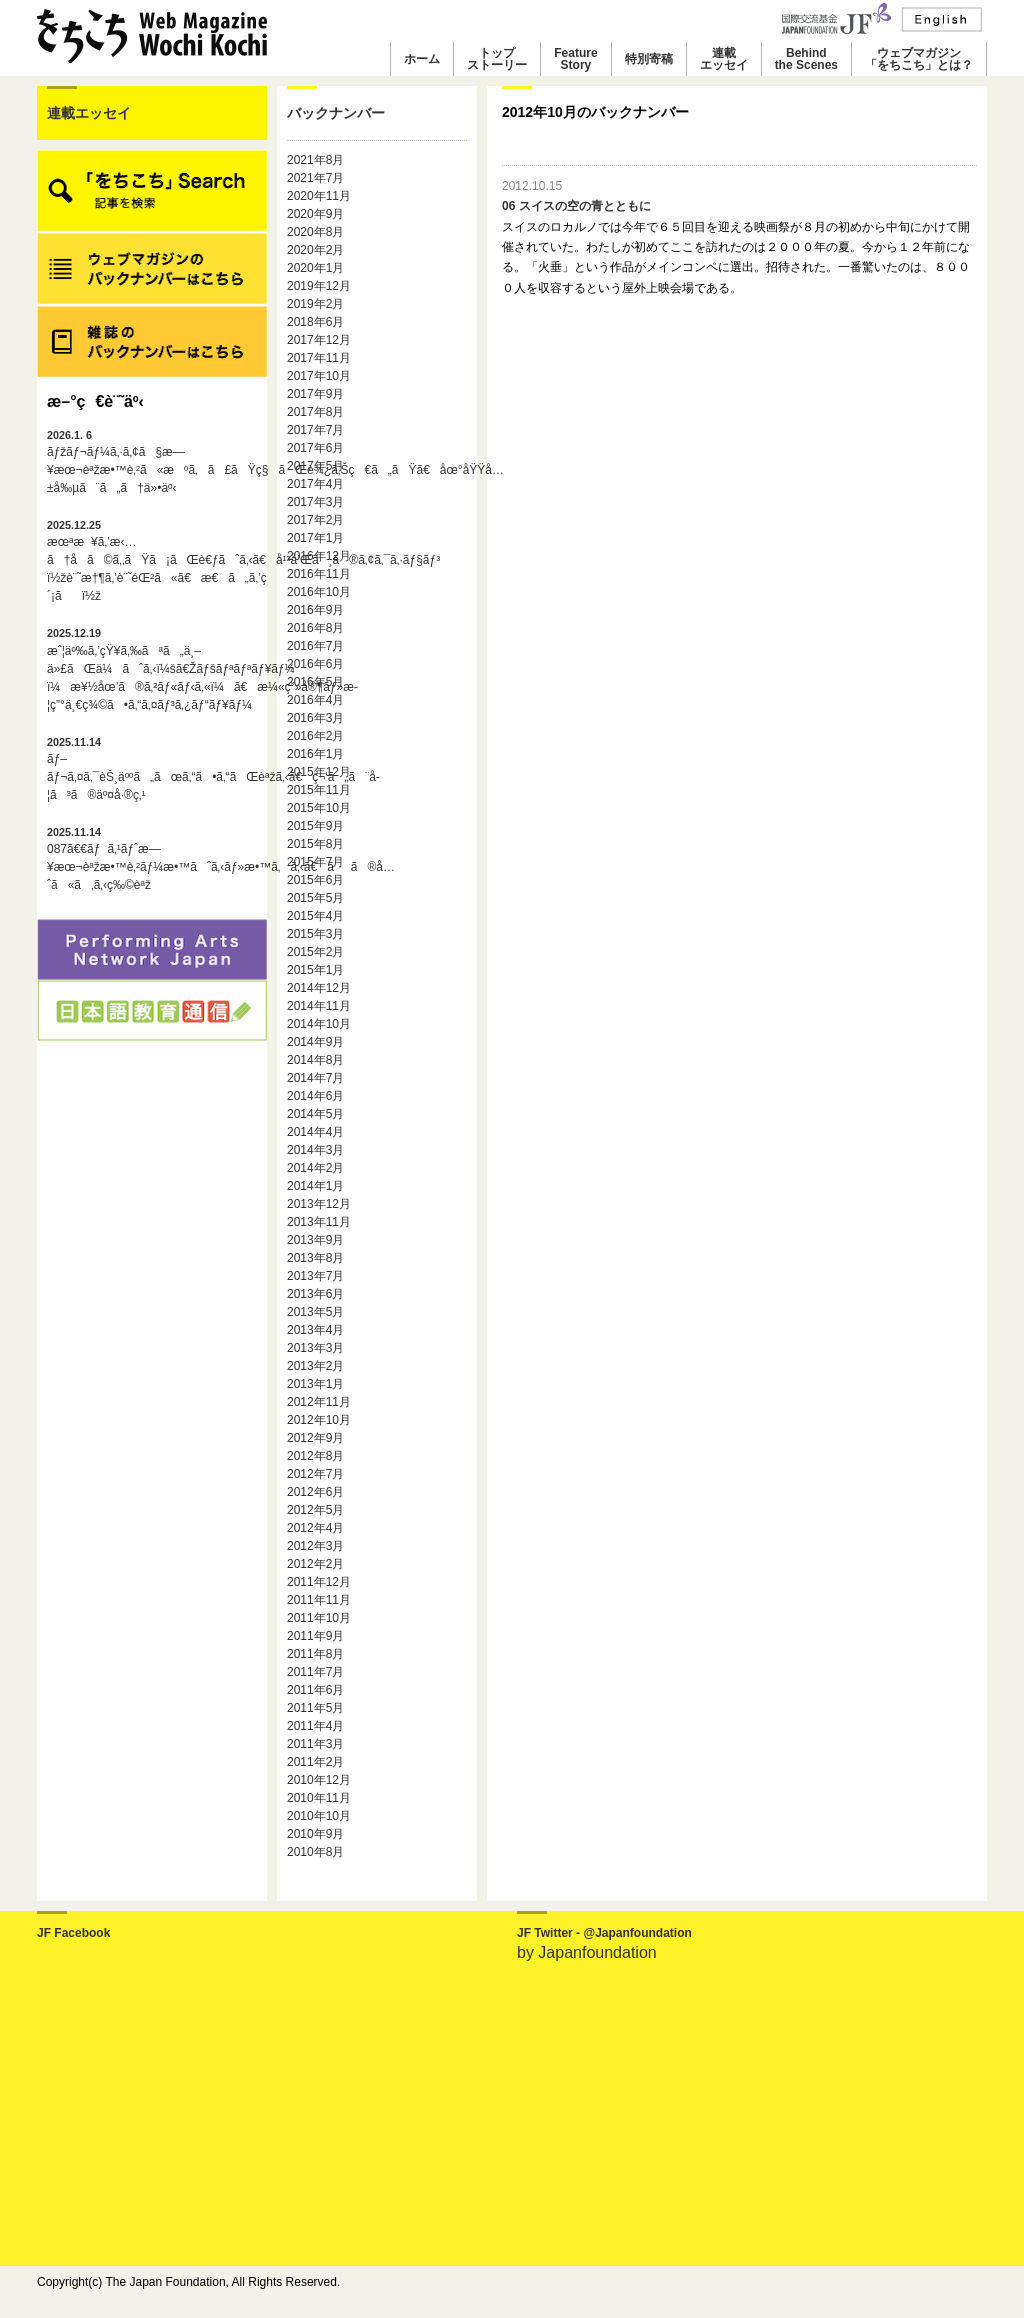 This screenshot has width=1024, height=2318. What do you see at coordinates (422, 59) in the screenshot?
I see `ホーム` at bounding box center [422, 59].